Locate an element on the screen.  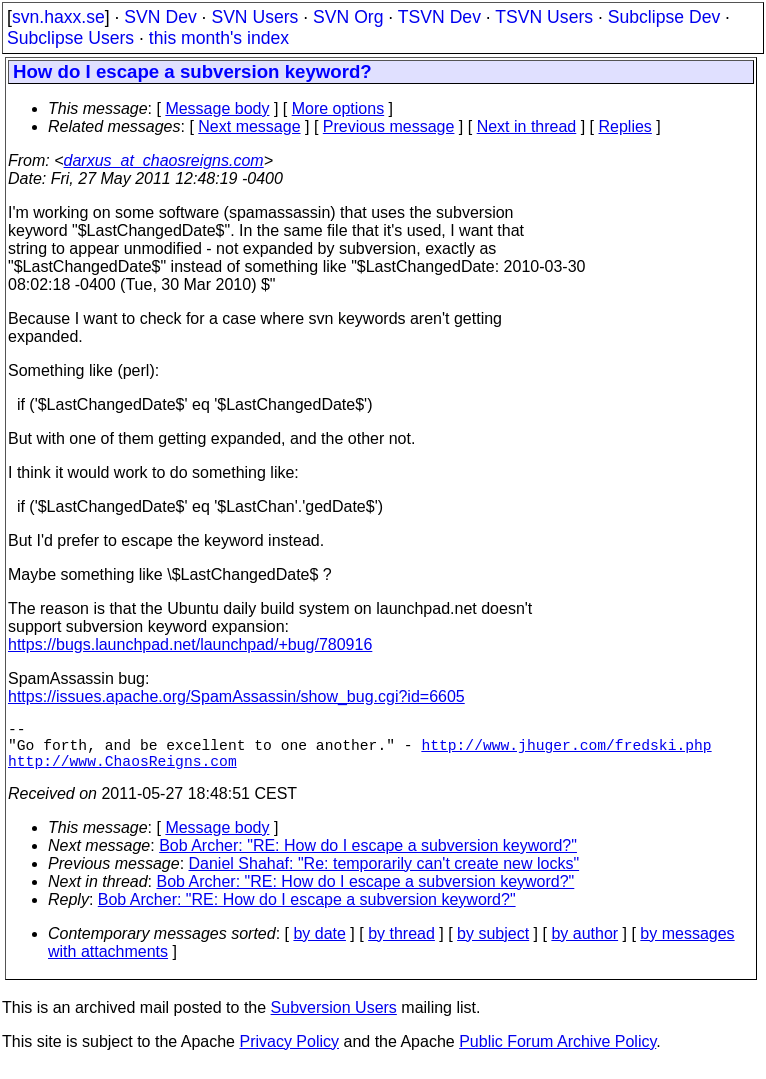
Privacy Policy is located at coordinates (289, 1053).